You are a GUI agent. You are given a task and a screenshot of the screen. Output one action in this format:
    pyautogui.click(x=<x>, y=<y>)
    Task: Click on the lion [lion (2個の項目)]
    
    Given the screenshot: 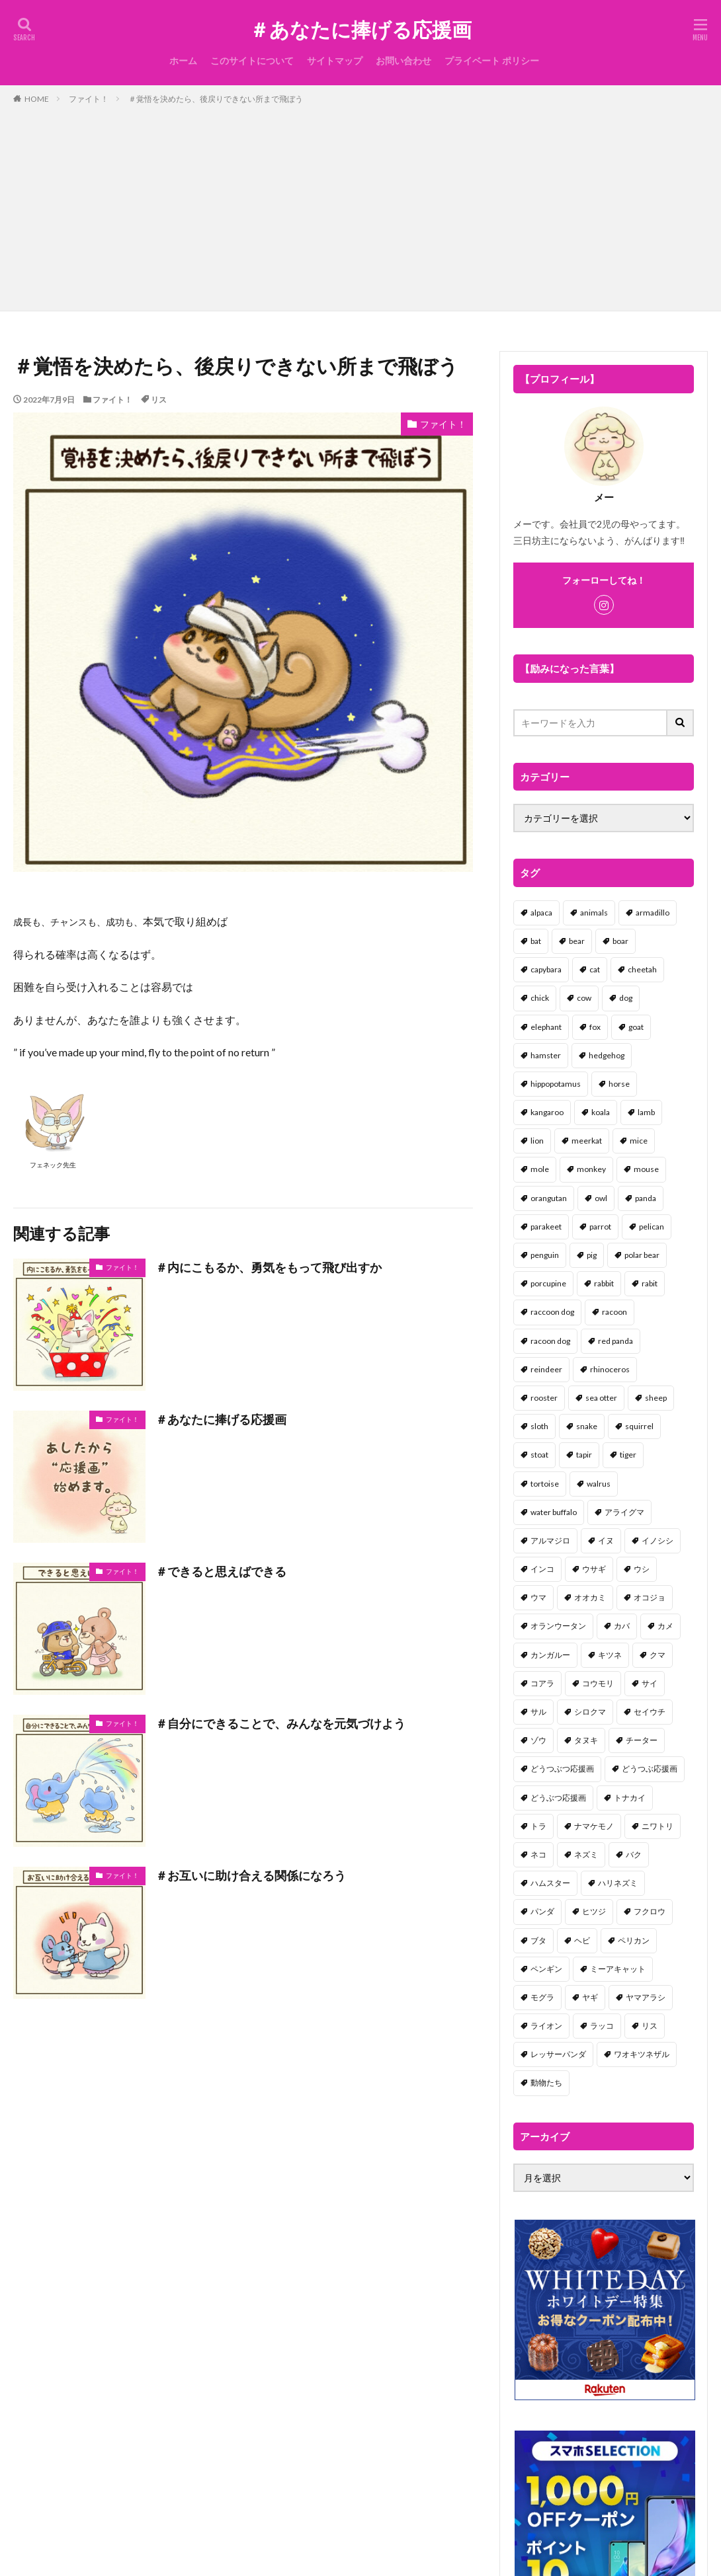 What is the action you would take?
    pyautogui.click(x=537, y=1141)
    